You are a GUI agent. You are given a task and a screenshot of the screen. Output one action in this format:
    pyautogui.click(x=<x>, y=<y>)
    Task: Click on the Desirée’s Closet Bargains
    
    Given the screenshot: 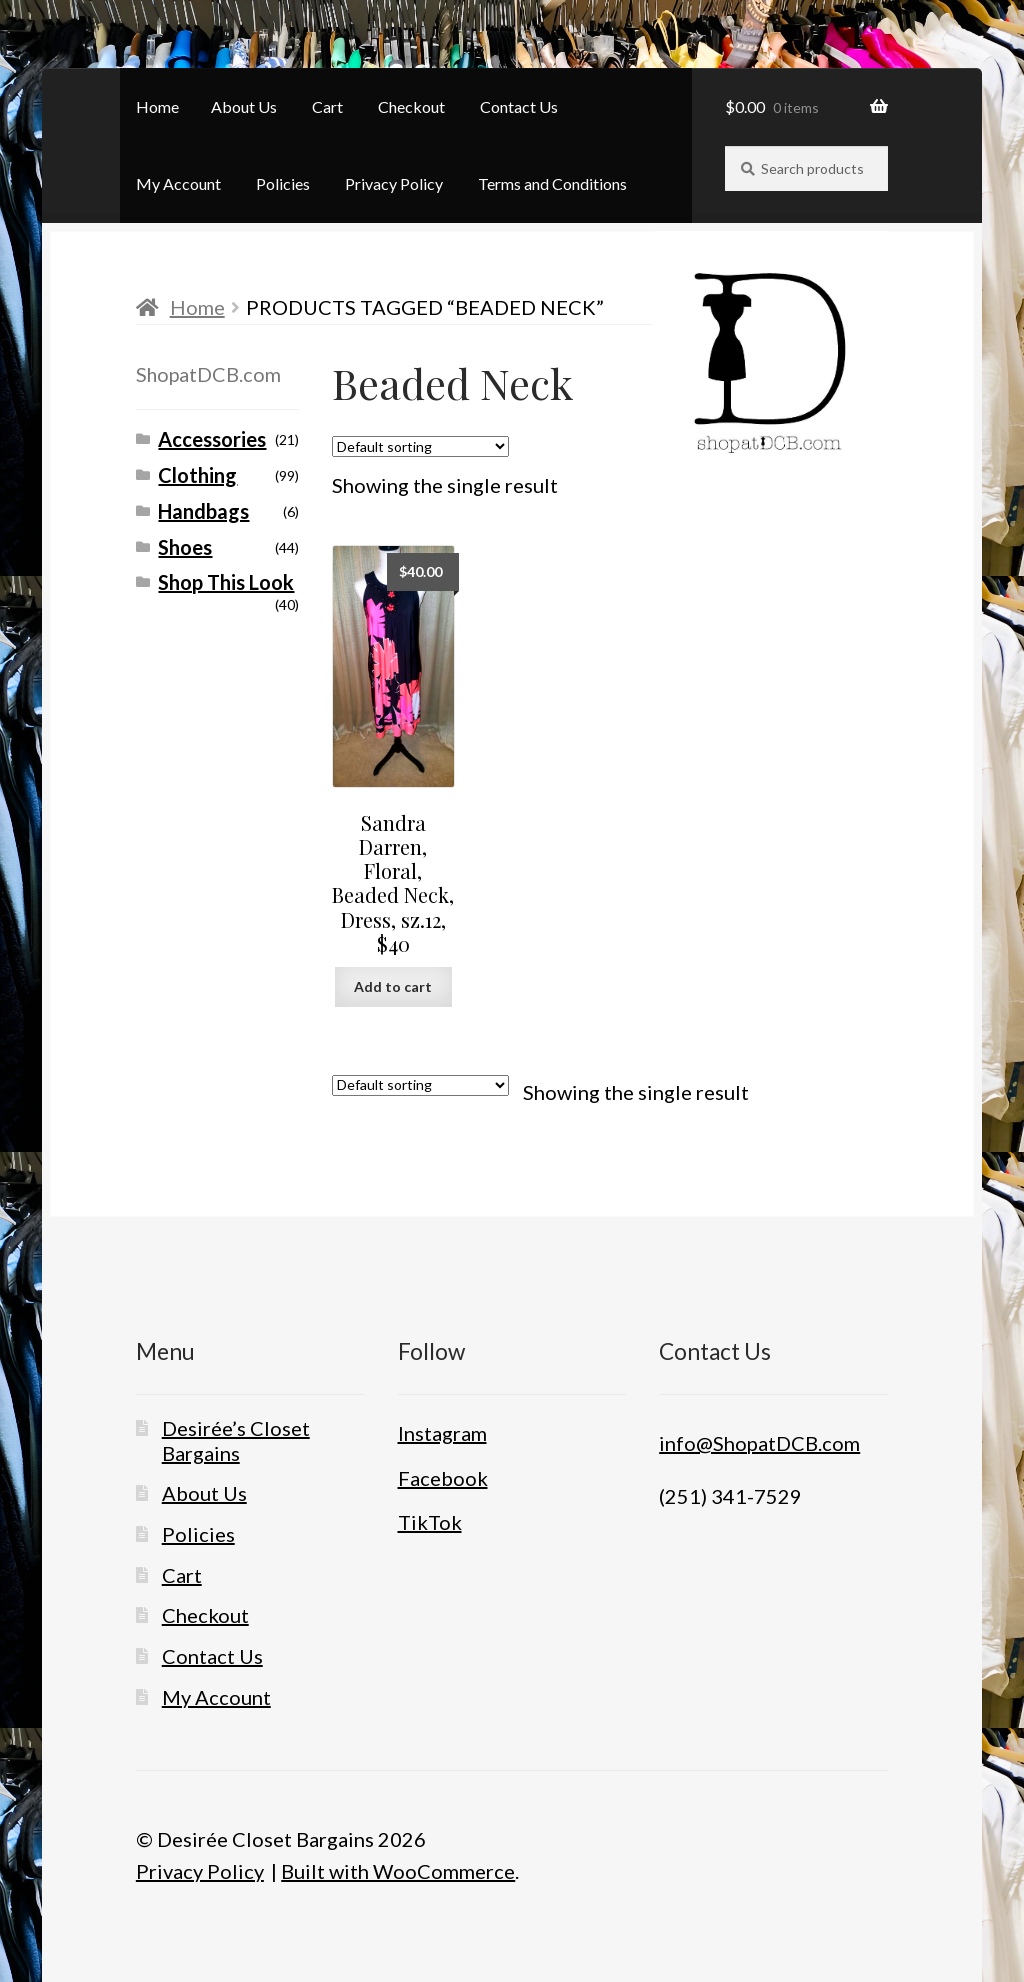 What is the action you would take?
    pyautogui.click(x=236, y=1440)
    